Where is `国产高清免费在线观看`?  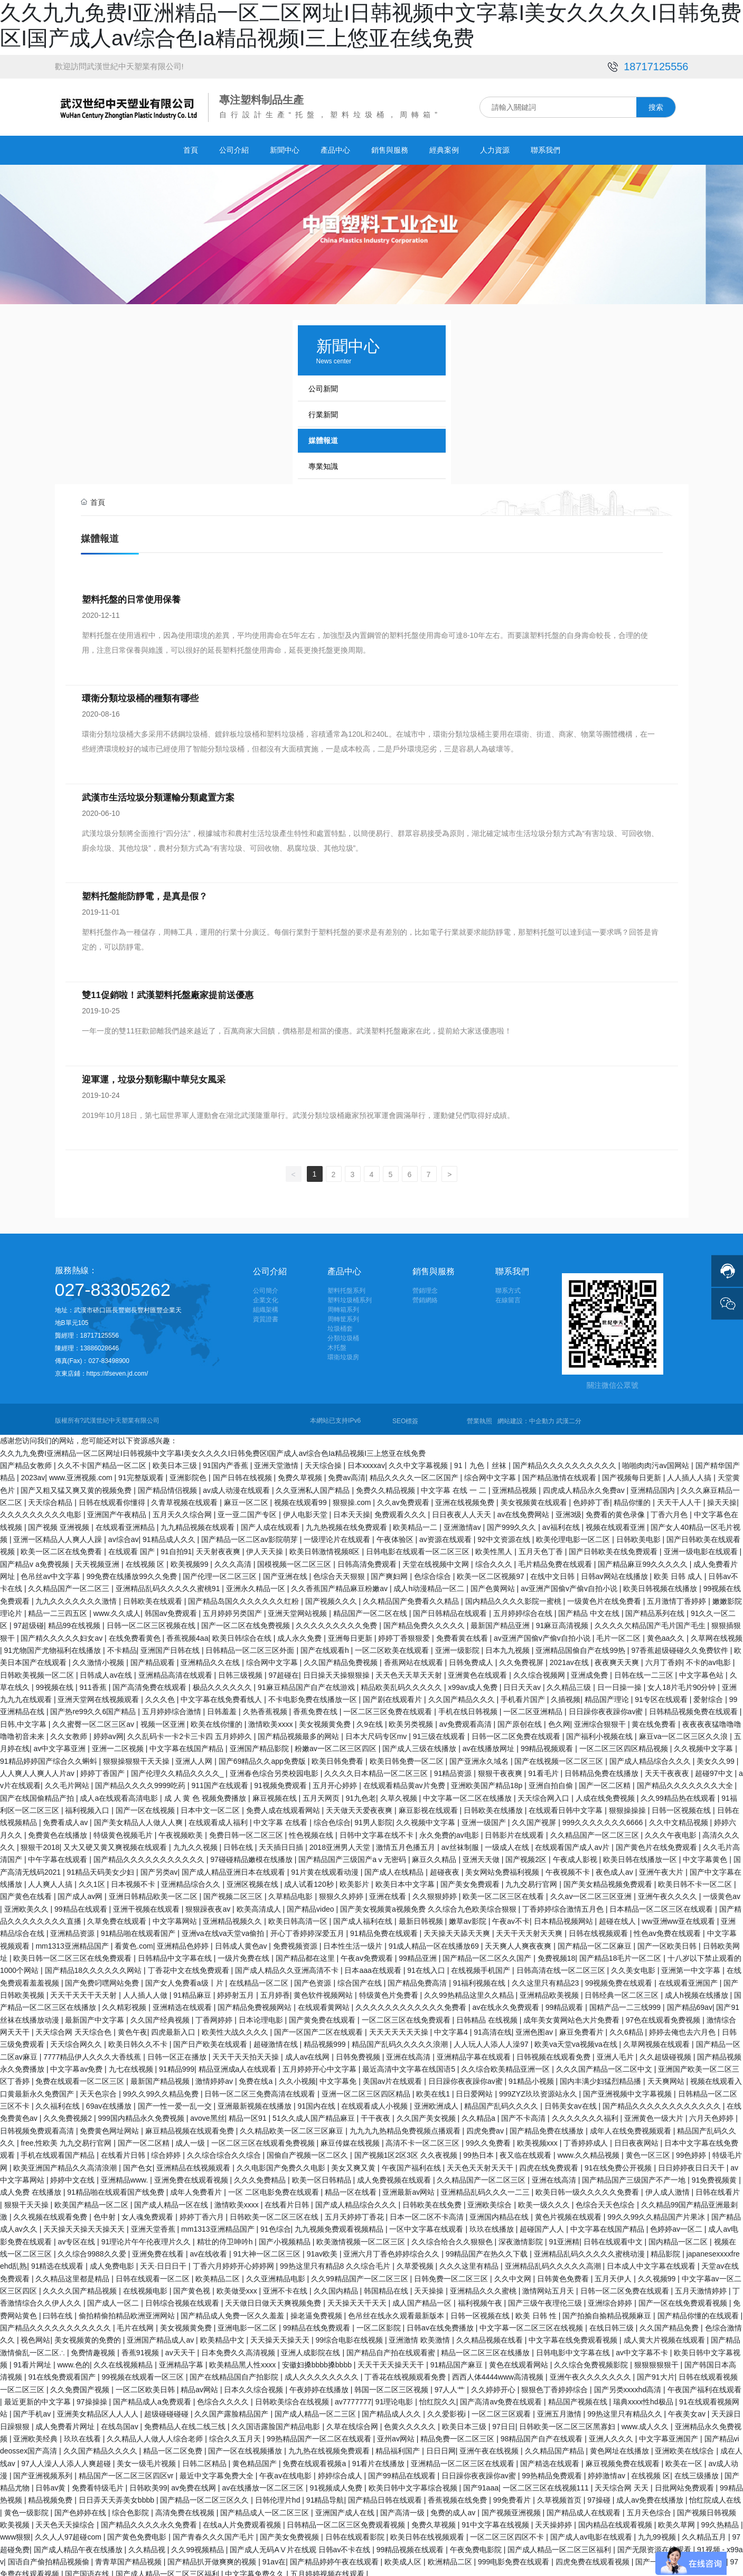
国产高清免费在线观看 is located at coordinates (150, 1682).